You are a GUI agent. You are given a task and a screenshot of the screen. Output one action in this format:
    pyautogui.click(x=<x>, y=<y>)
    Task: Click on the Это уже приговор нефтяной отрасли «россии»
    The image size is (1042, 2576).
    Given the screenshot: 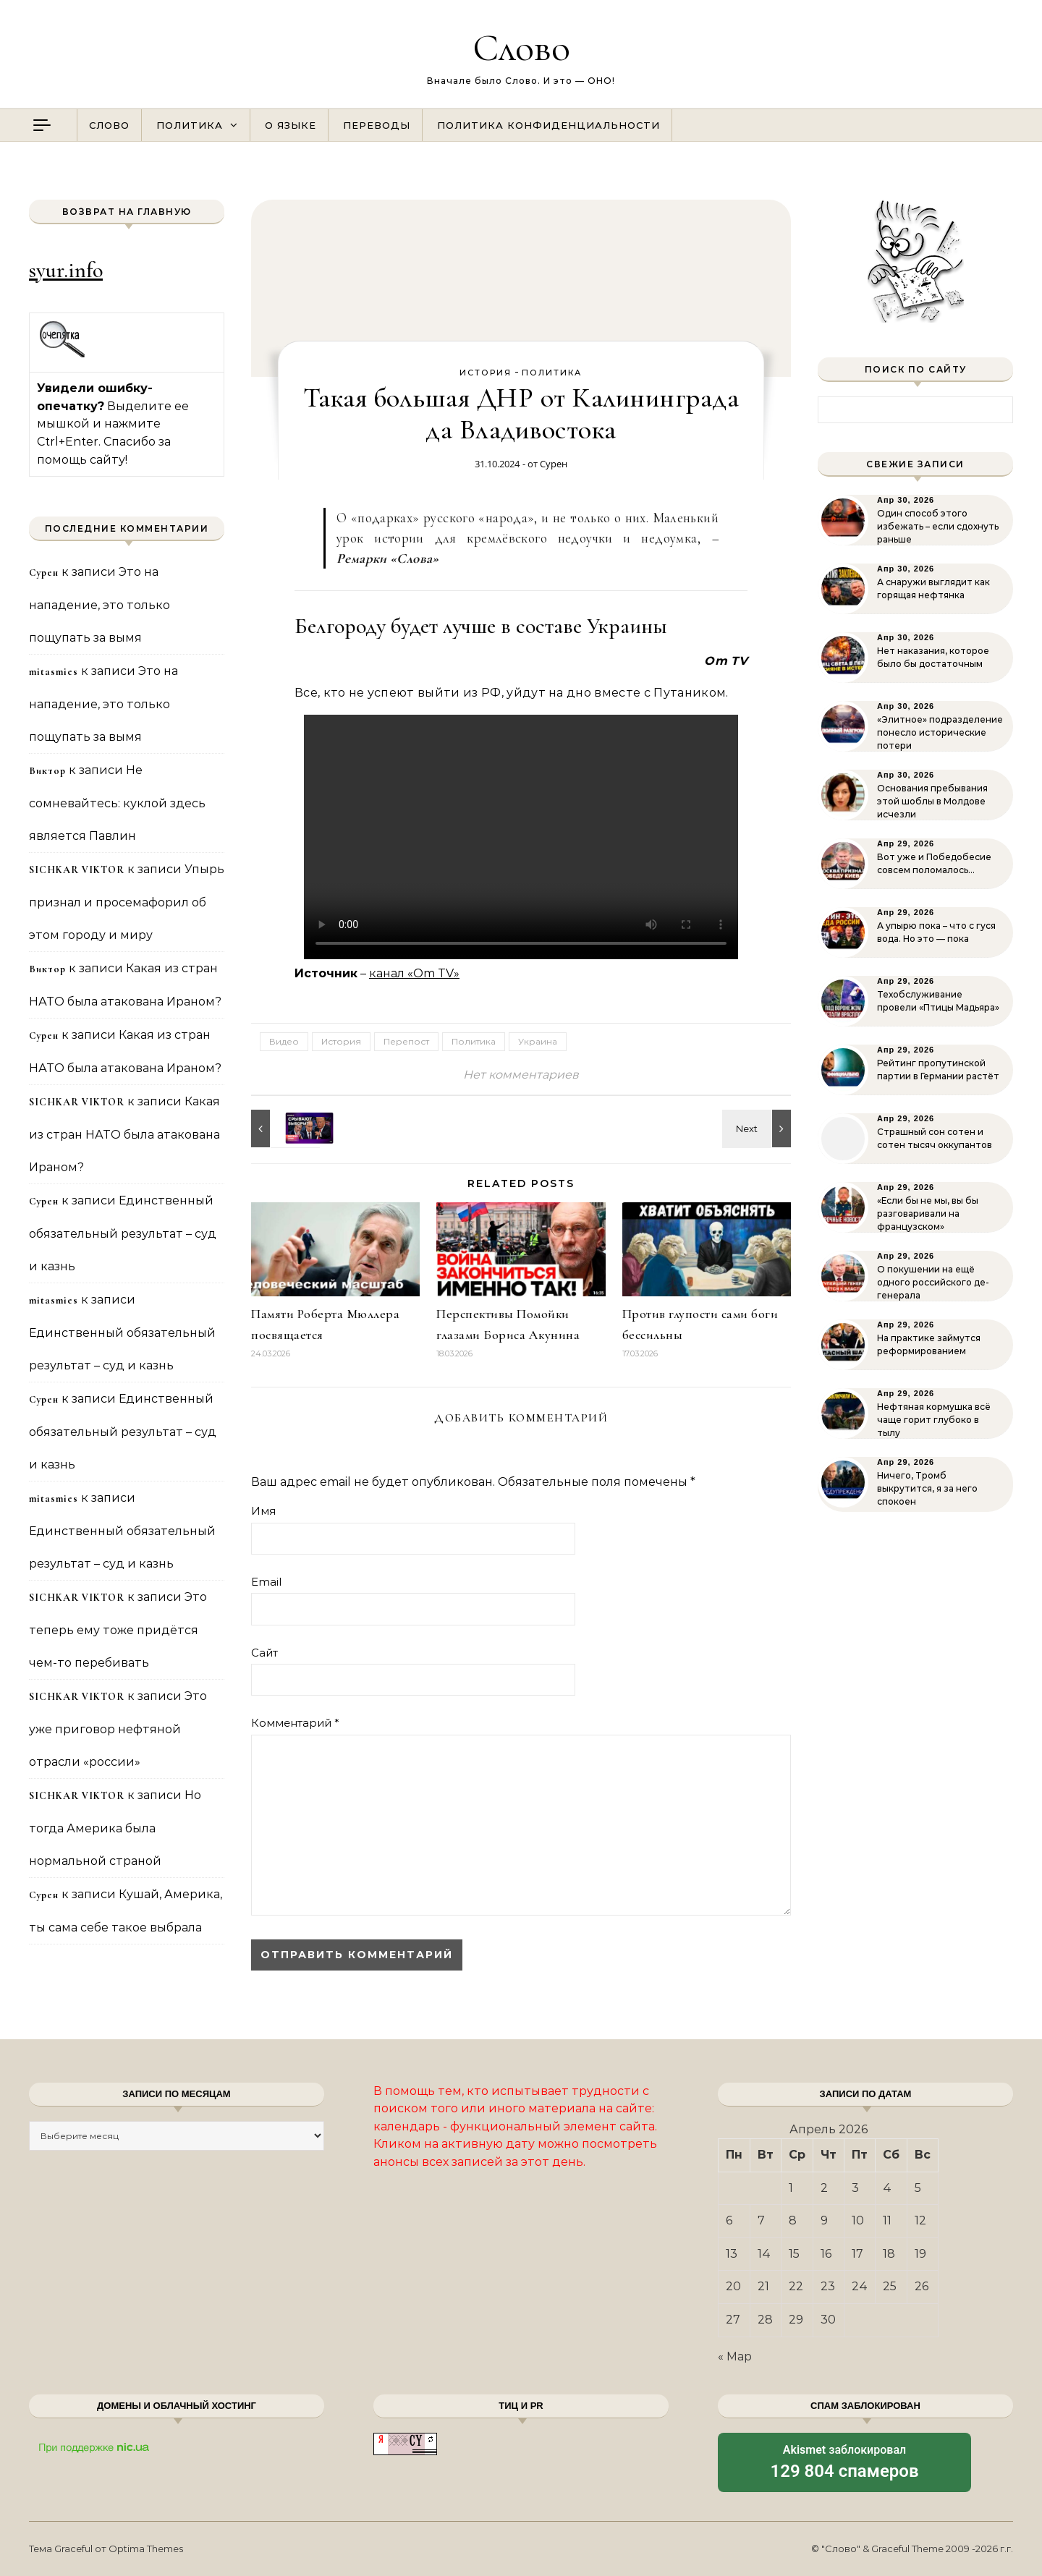 What is the action you would take?
    pyautogui.click(x=118, y=1729)
    